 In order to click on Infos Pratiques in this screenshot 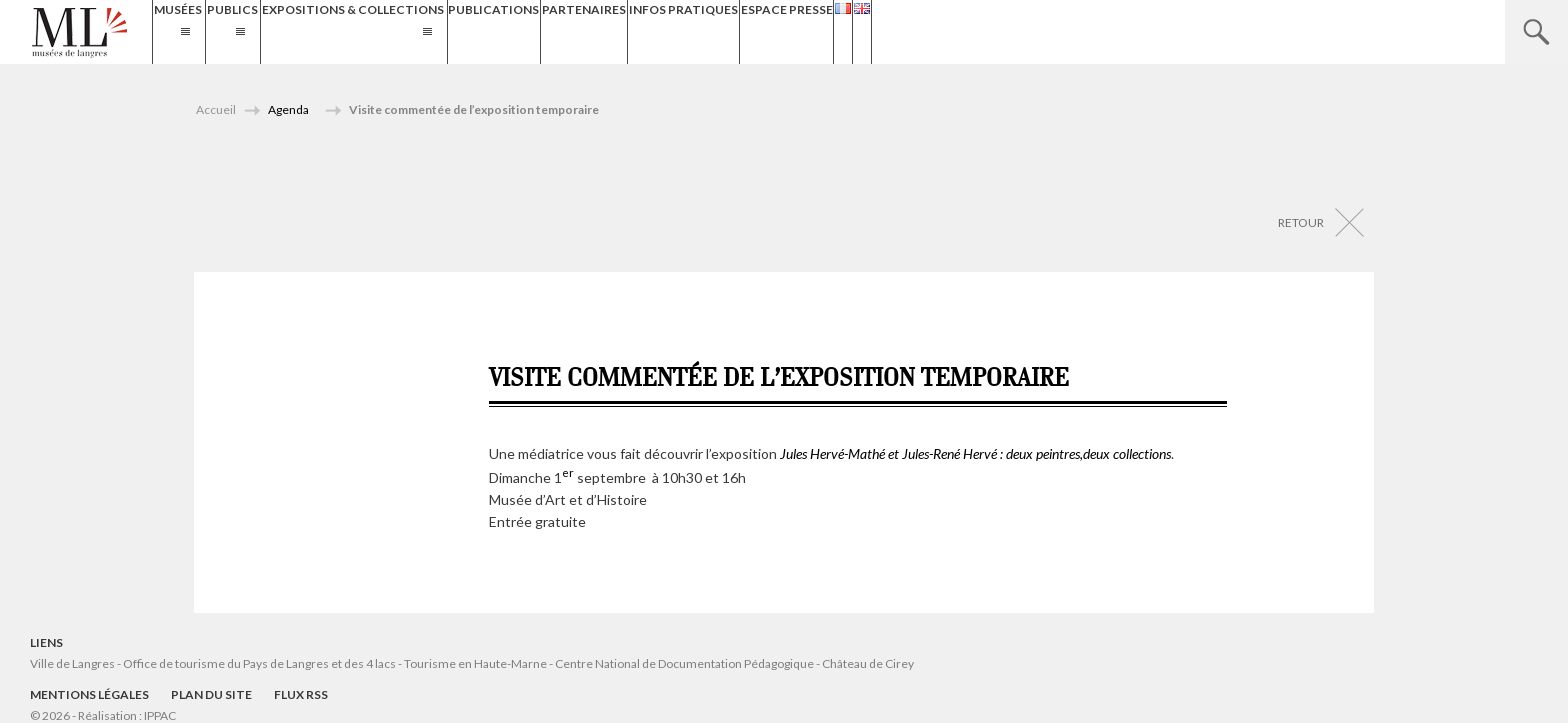, I will do `click(872, 31)`.